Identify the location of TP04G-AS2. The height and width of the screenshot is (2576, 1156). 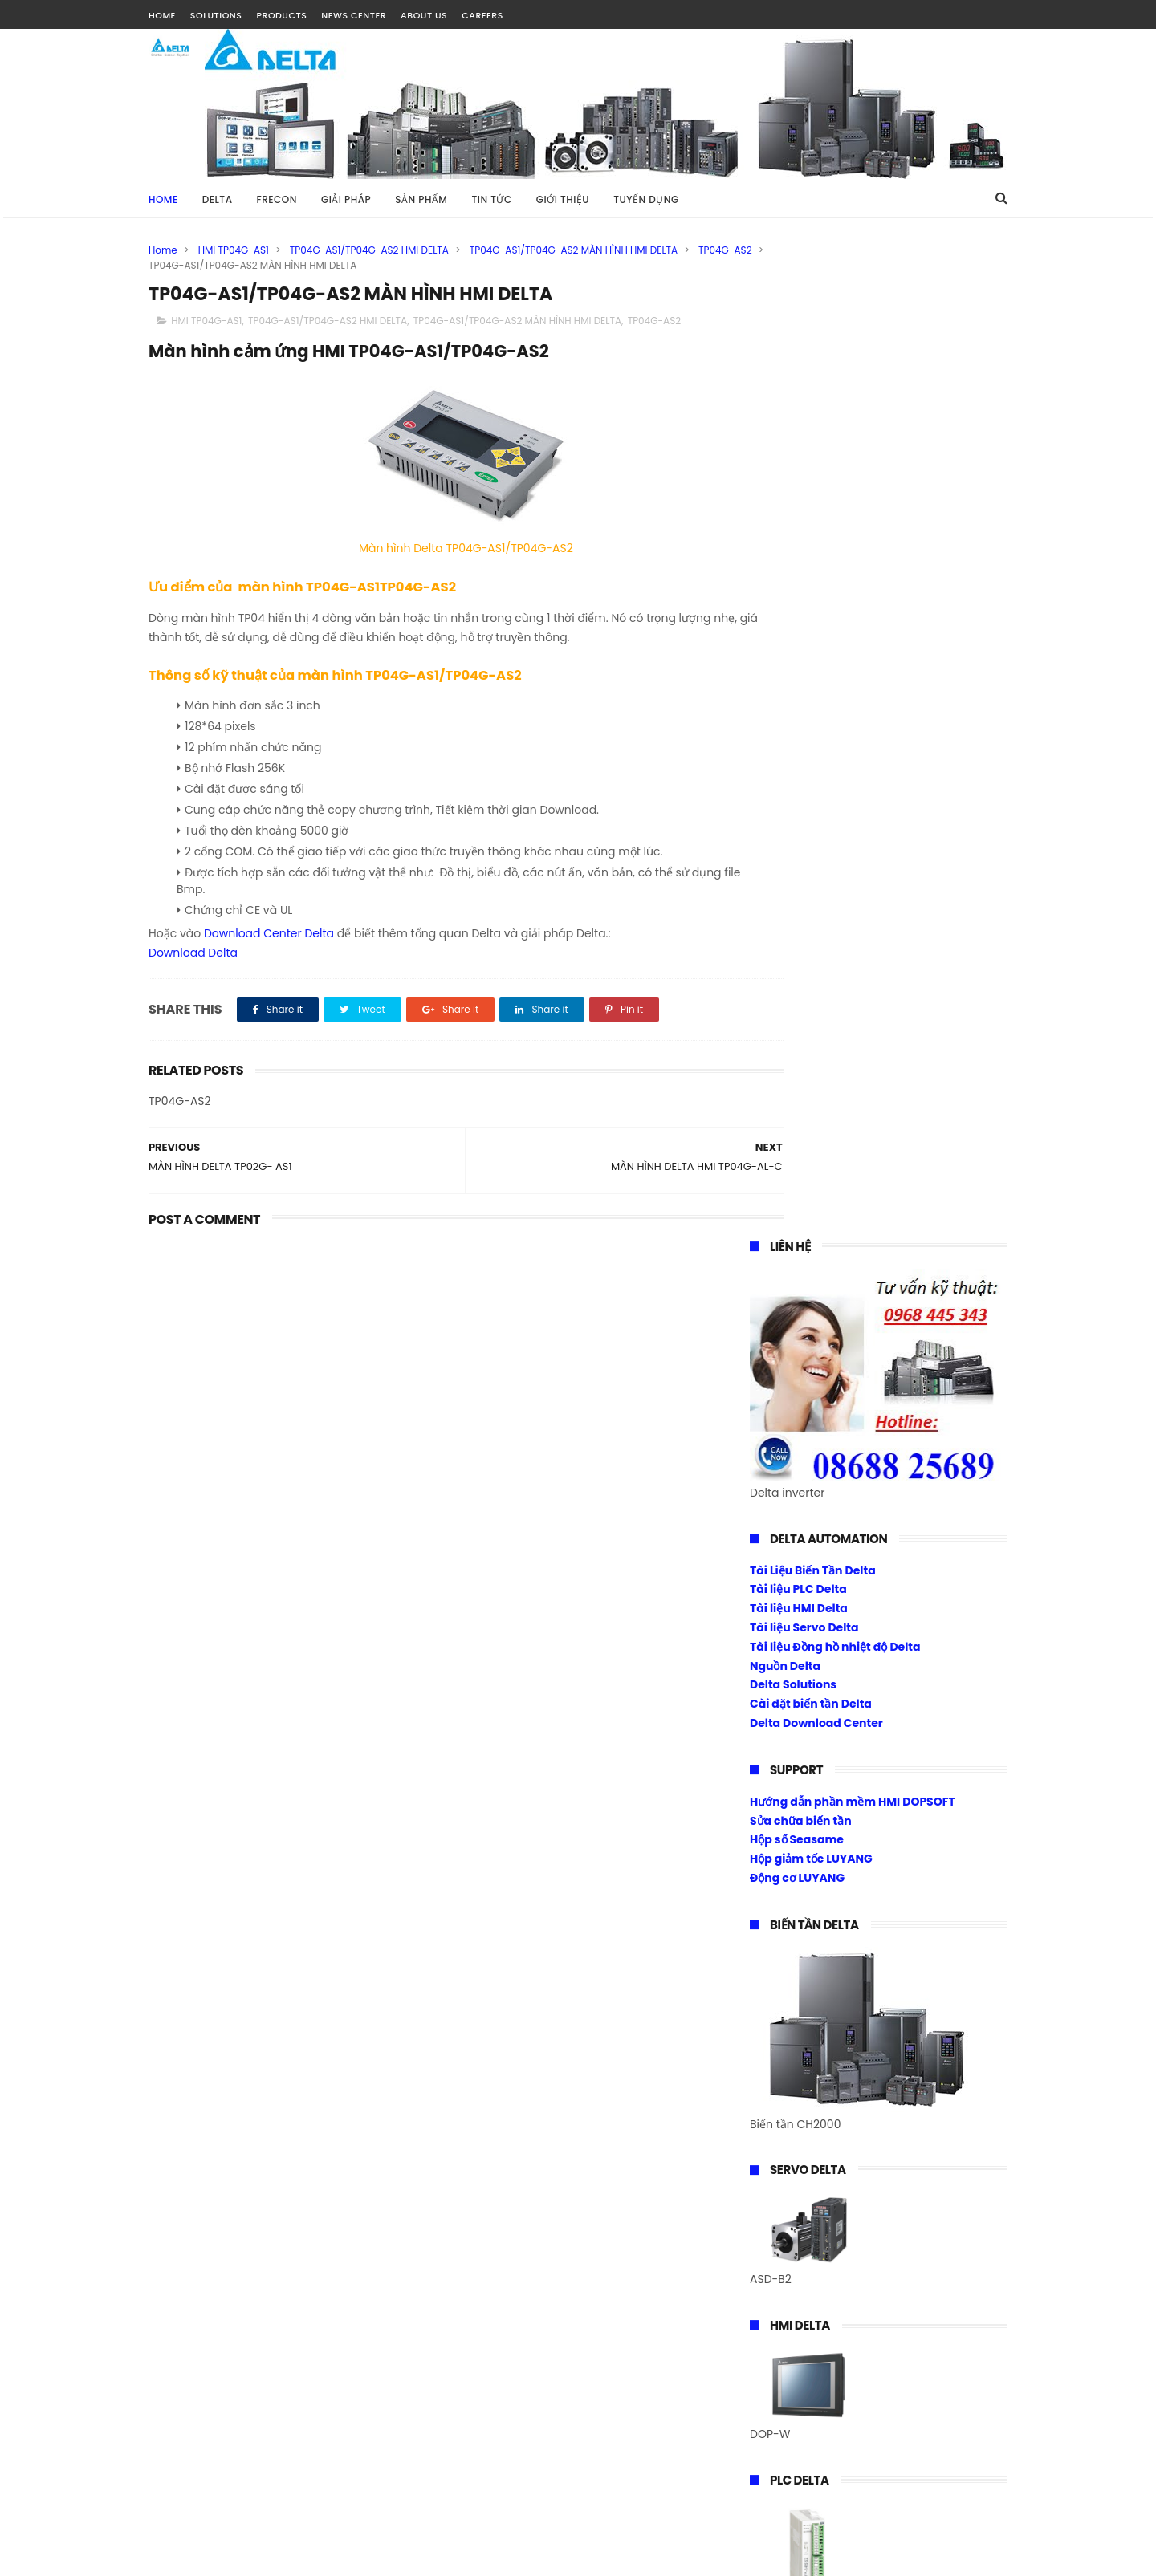
(175, 265).